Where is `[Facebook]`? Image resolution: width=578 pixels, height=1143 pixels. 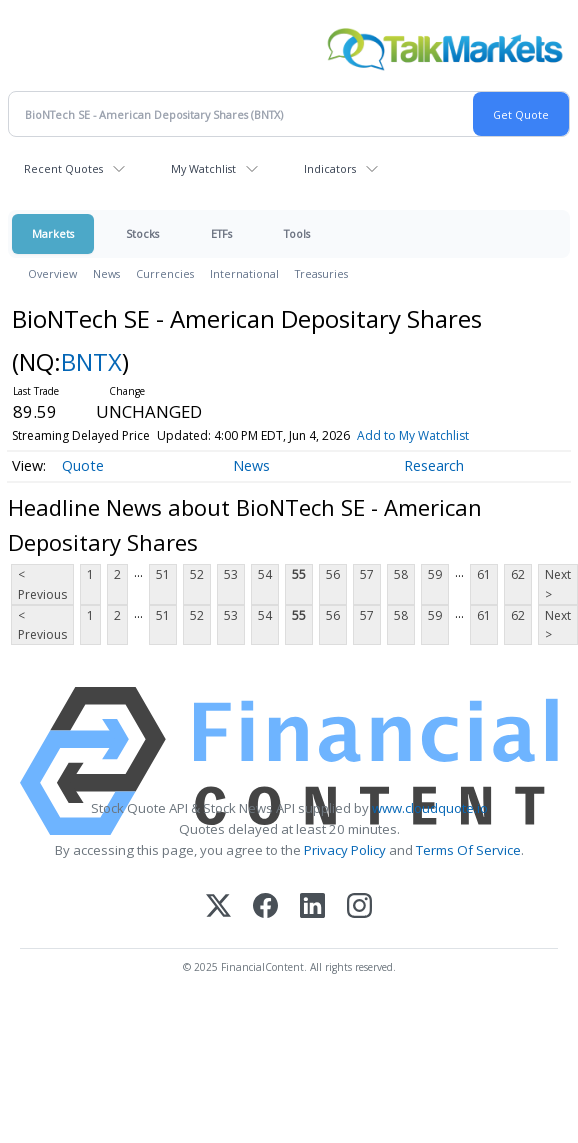 [Facebook] is located at coordinates (265, 907).